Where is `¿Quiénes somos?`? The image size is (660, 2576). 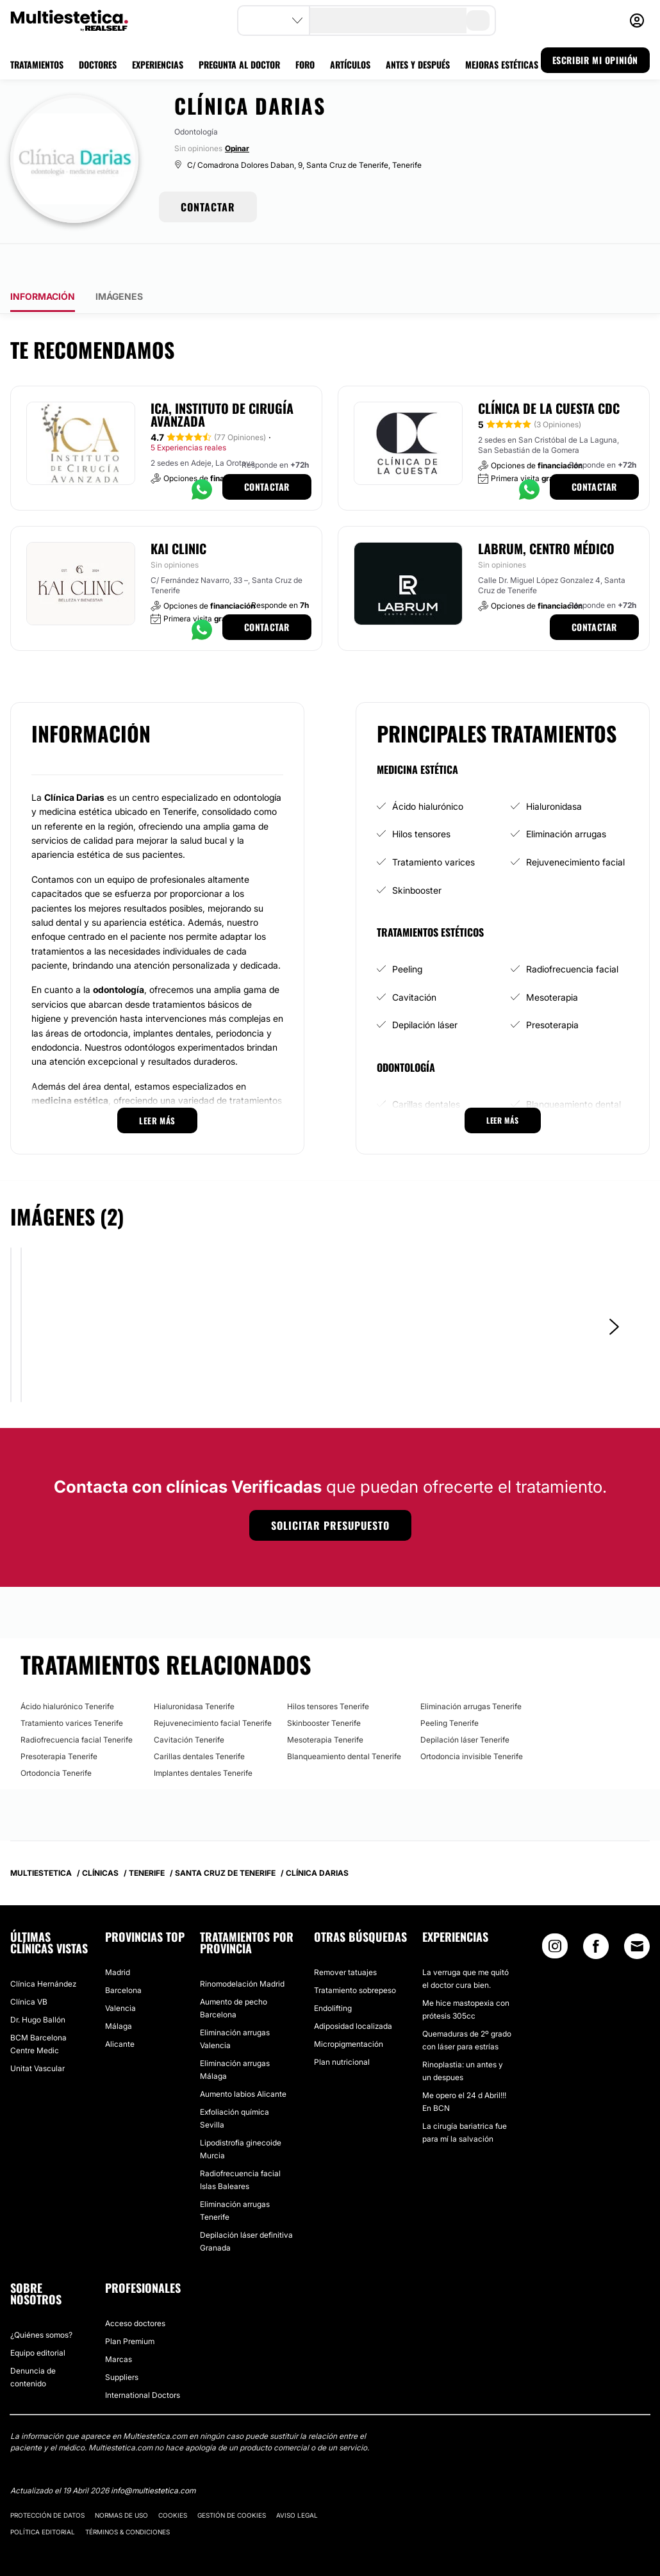
¿Quiénes somos? is located at coordinates (41, 2299).